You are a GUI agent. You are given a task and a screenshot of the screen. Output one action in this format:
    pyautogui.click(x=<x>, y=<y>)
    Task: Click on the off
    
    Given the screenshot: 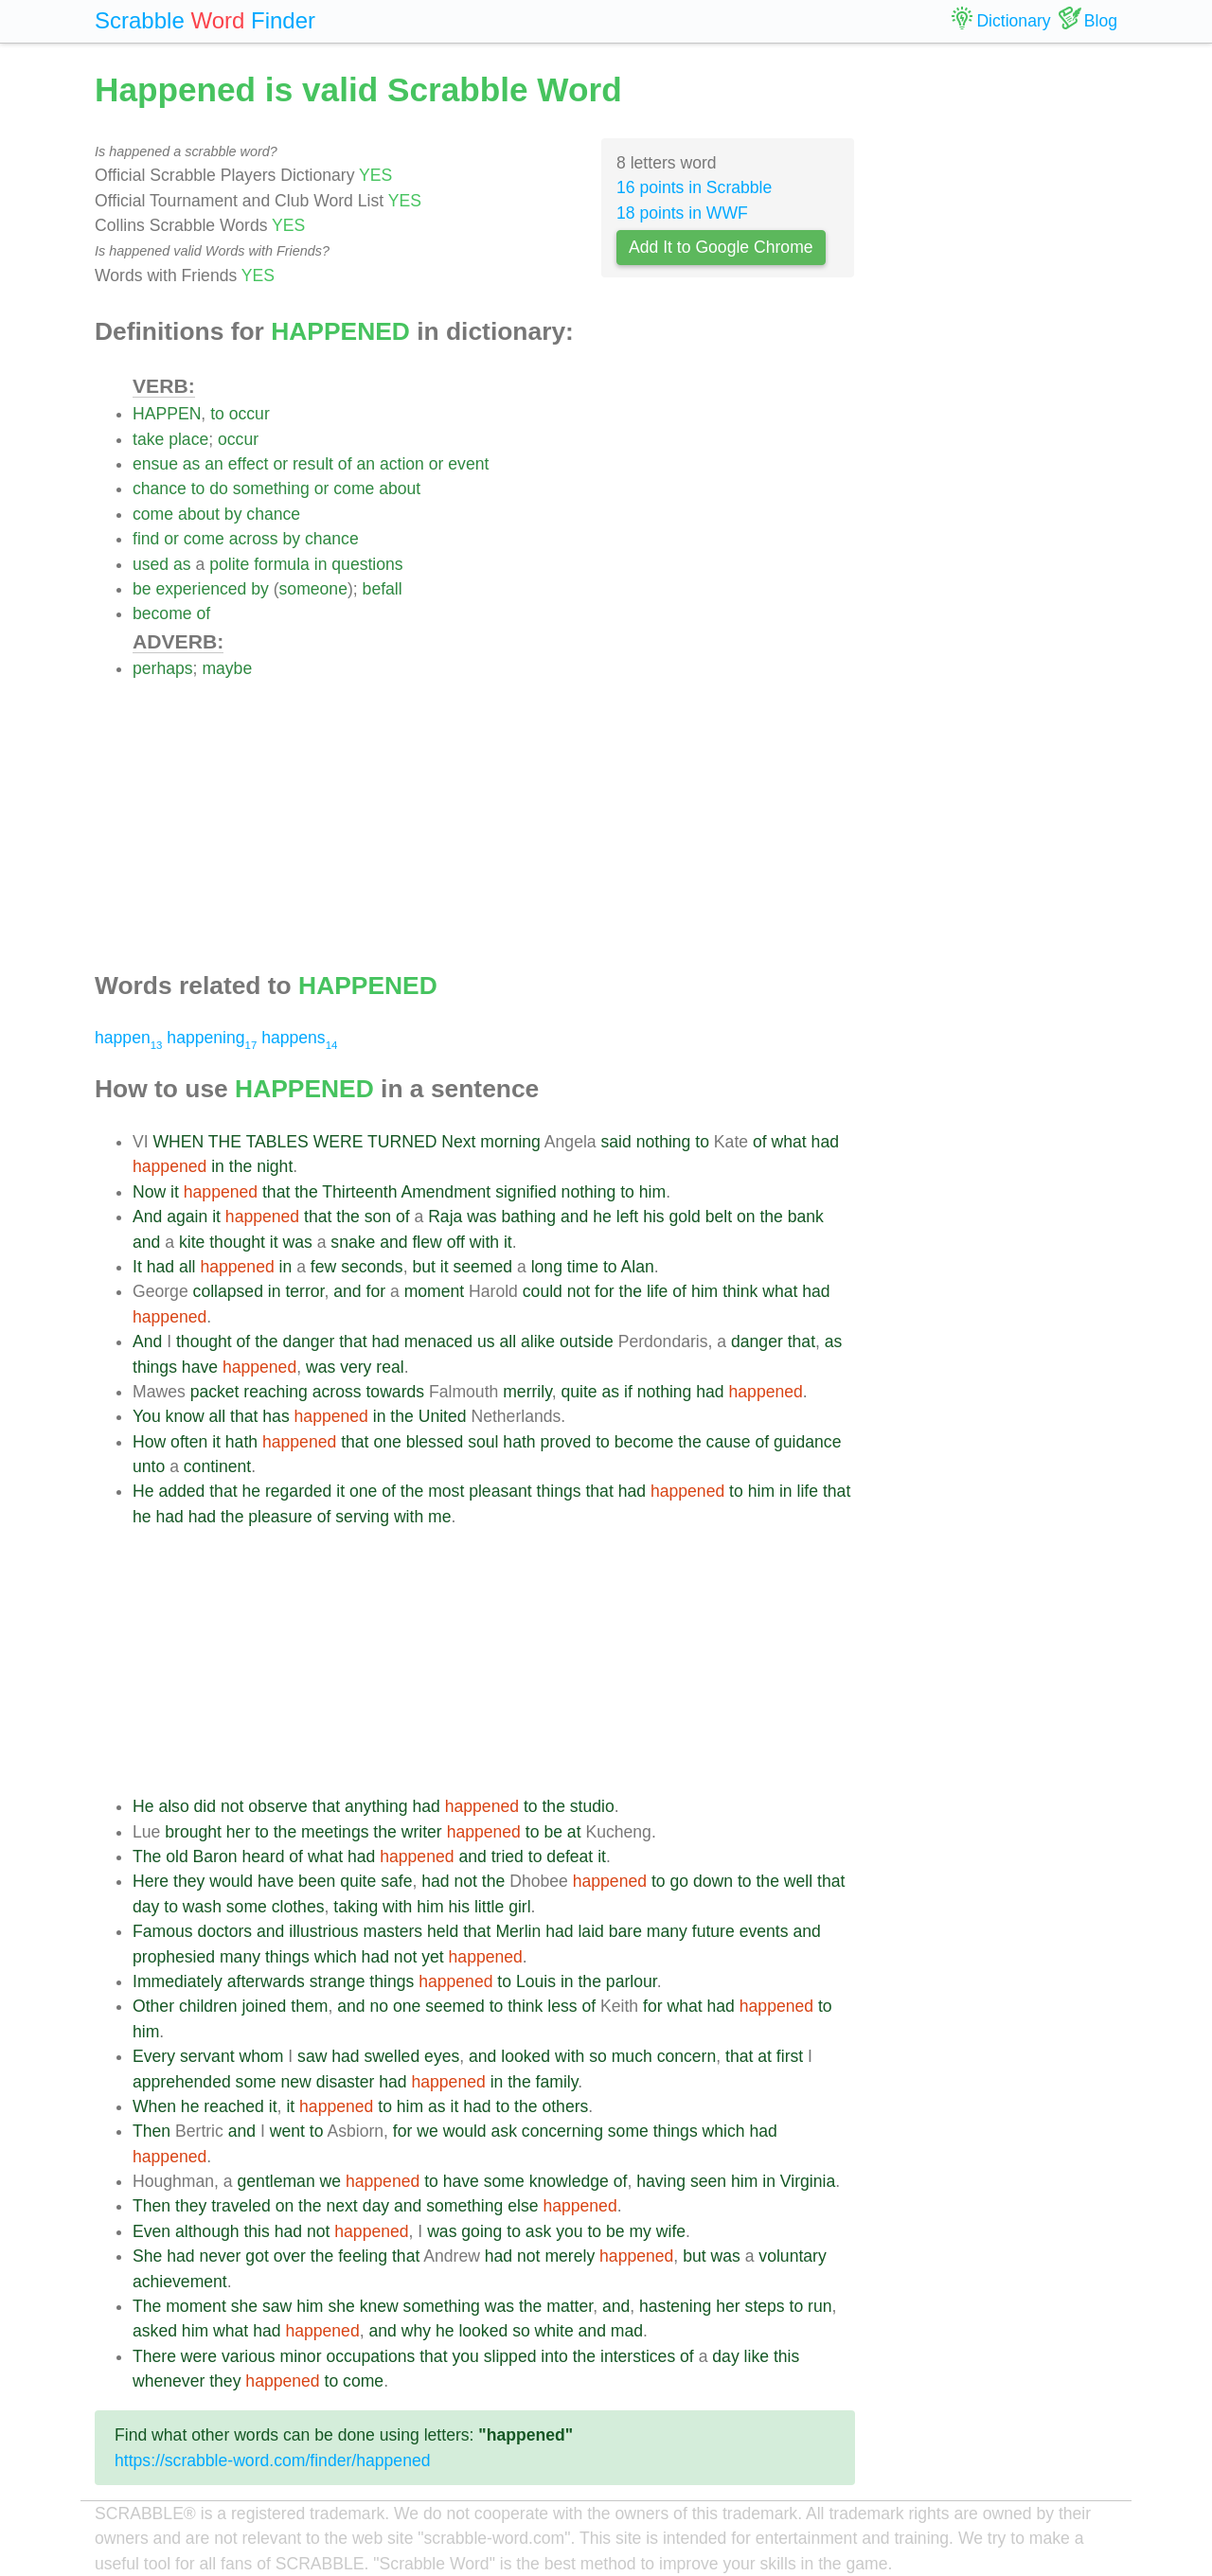 What is the action you would take?
    pyautogui.click(x=456, y=1242)
    